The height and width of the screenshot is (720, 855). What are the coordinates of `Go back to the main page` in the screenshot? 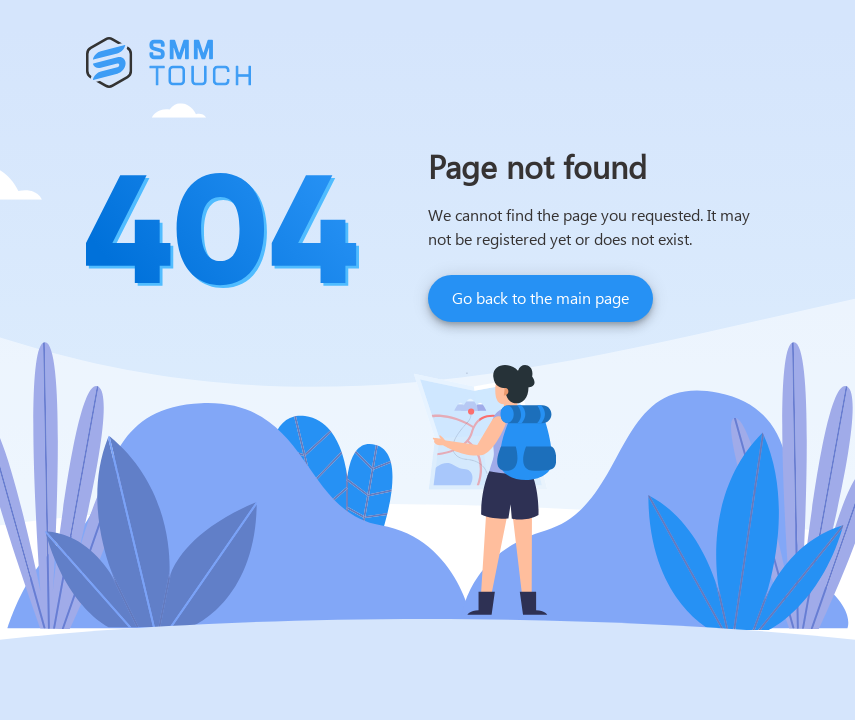 It's located at (540, 297).